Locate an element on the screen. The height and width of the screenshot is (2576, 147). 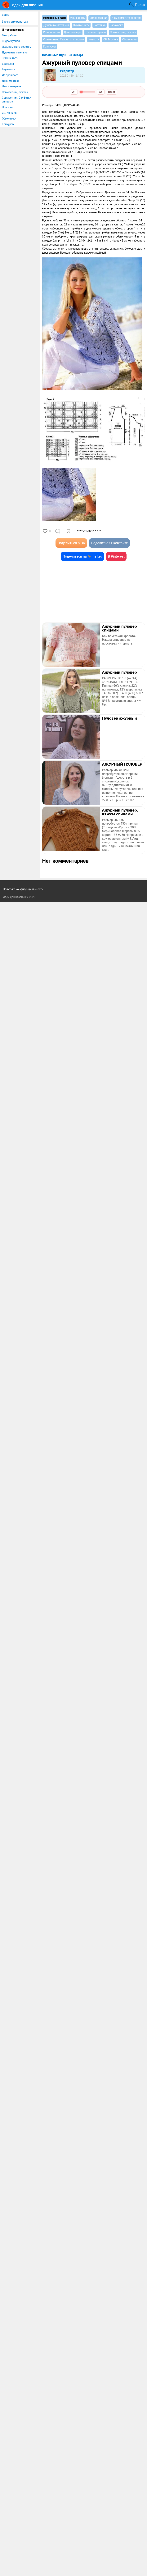
Поиск is located at coordinates (140, 5).